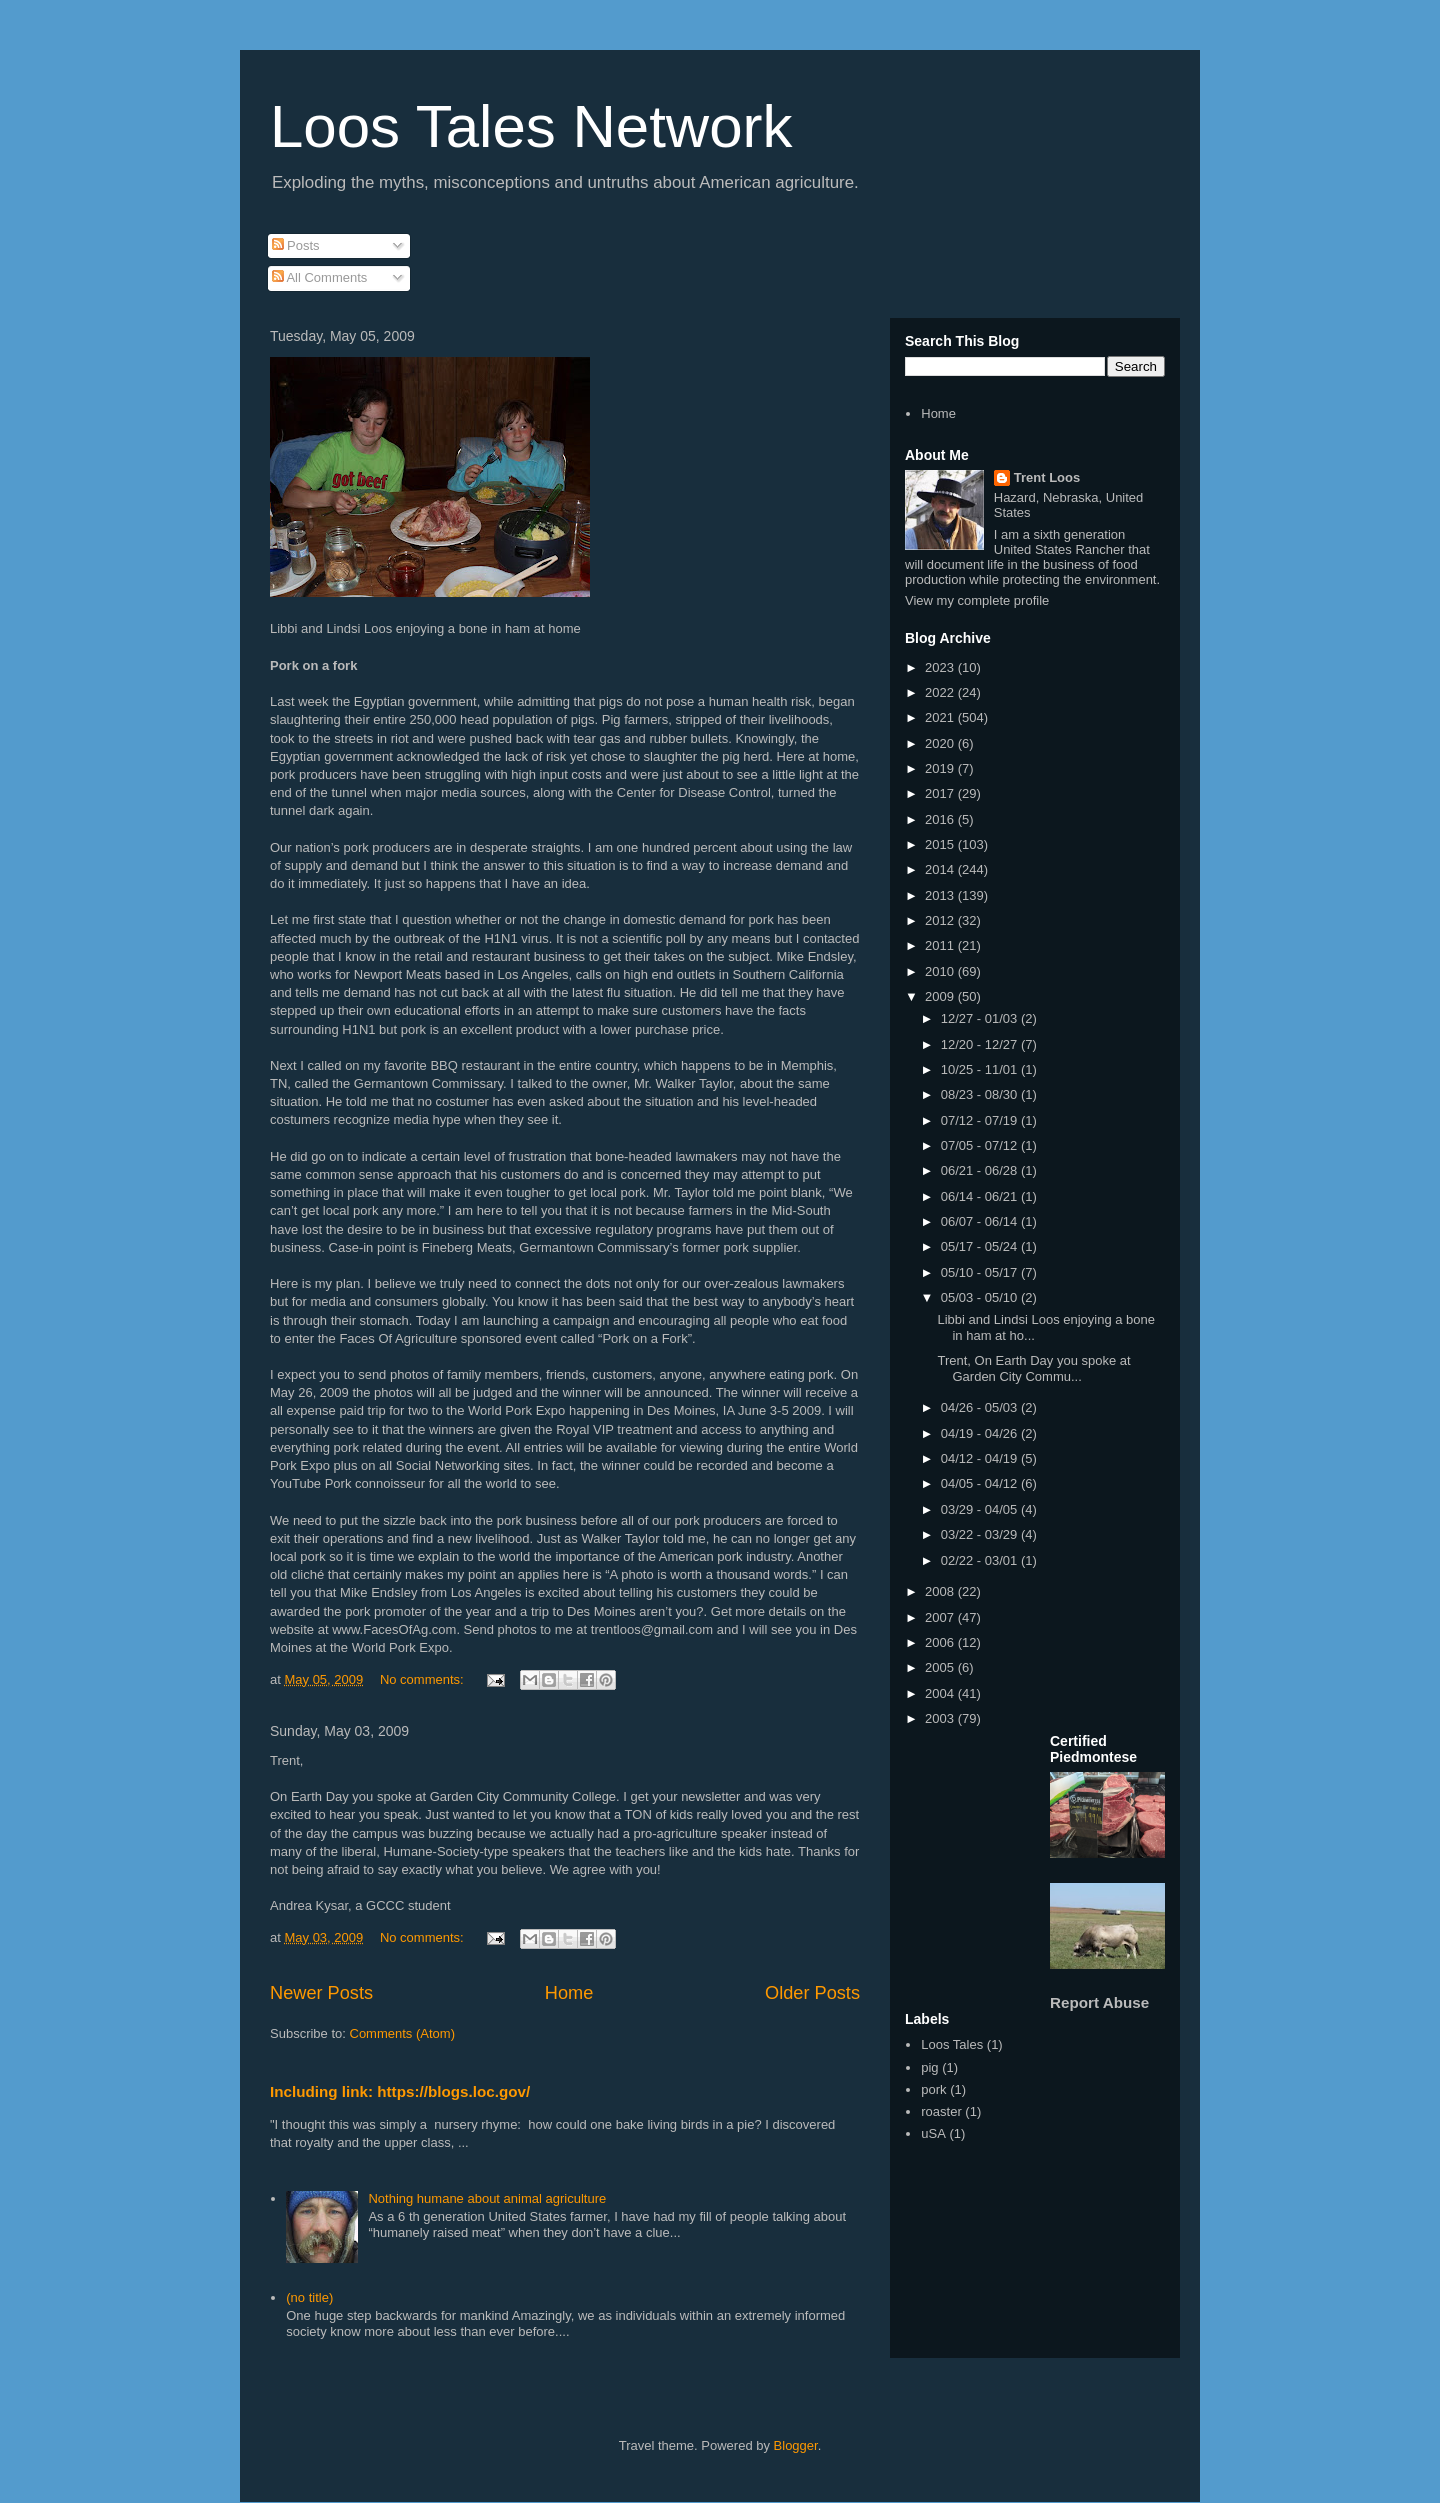 This screenshot has height=2503, width=1440. Describe the element at coordinates (981, 1246) in the screenshot. I see `05/17 - 05/24` at that location.